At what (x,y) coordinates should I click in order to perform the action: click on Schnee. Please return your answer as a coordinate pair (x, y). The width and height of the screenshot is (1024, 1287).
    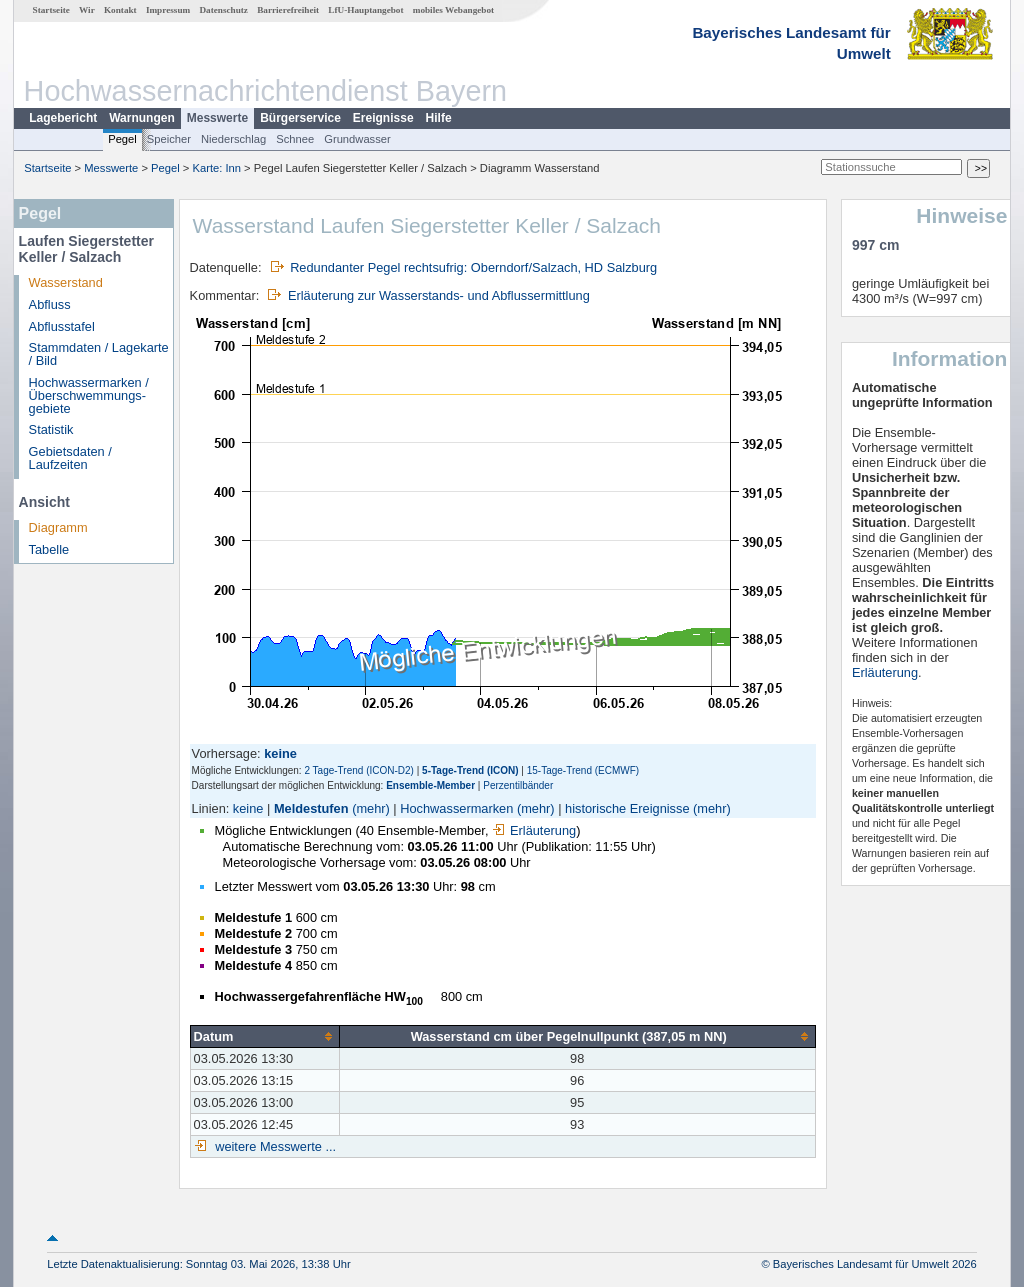
    Looking at the image, I should click on (295, 139).